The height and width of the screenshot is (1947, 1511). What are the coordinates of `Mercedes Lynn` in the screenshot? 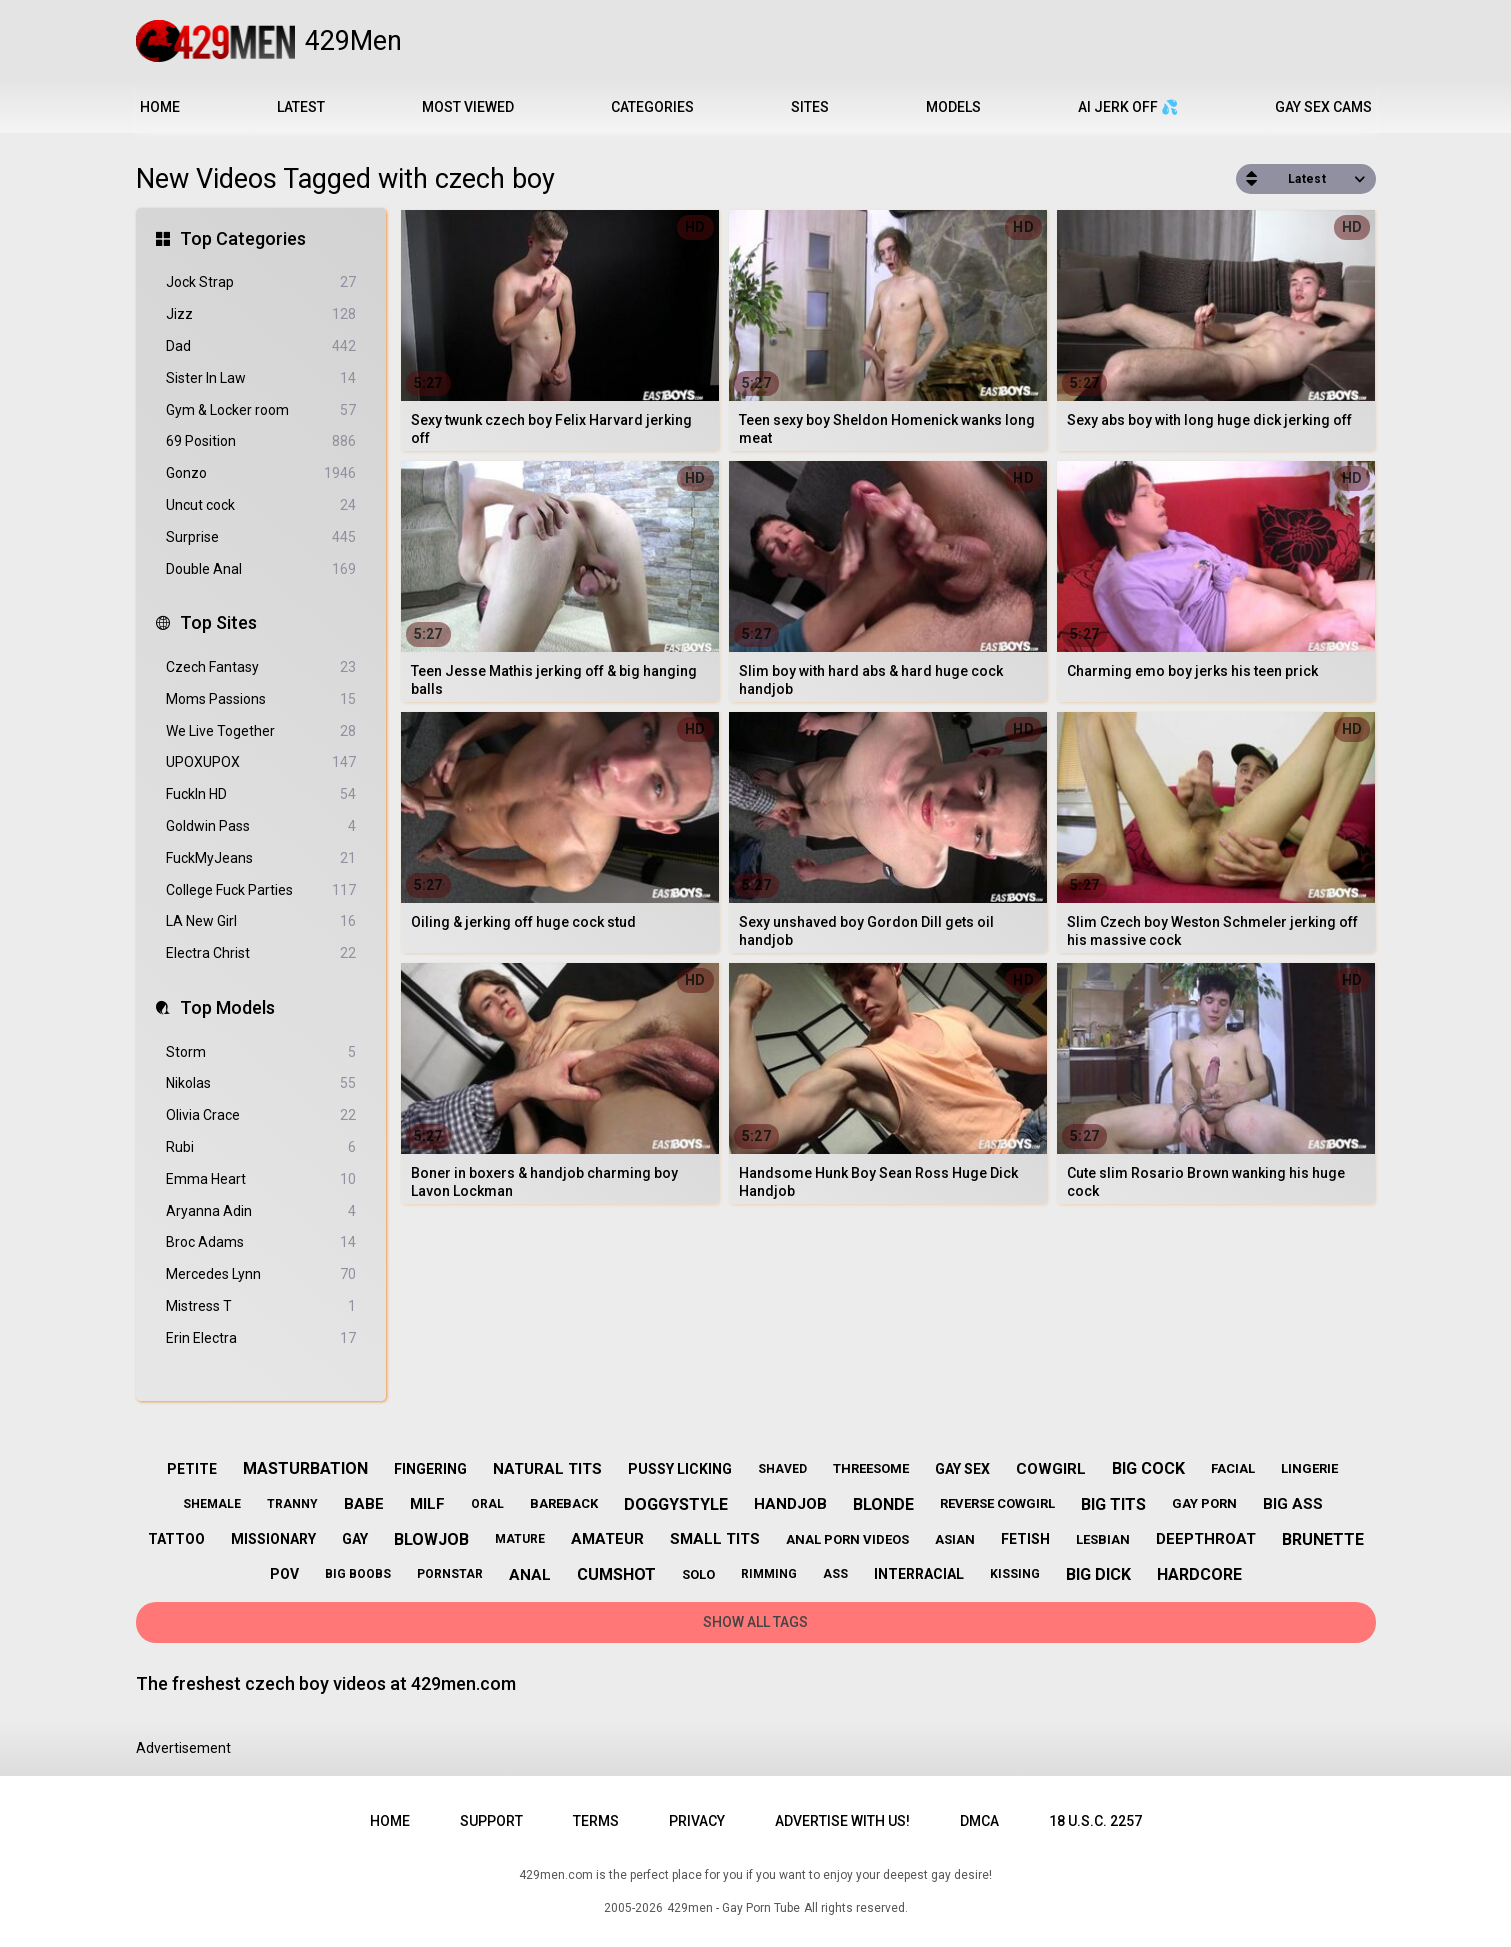 It's located at (261, 1274).